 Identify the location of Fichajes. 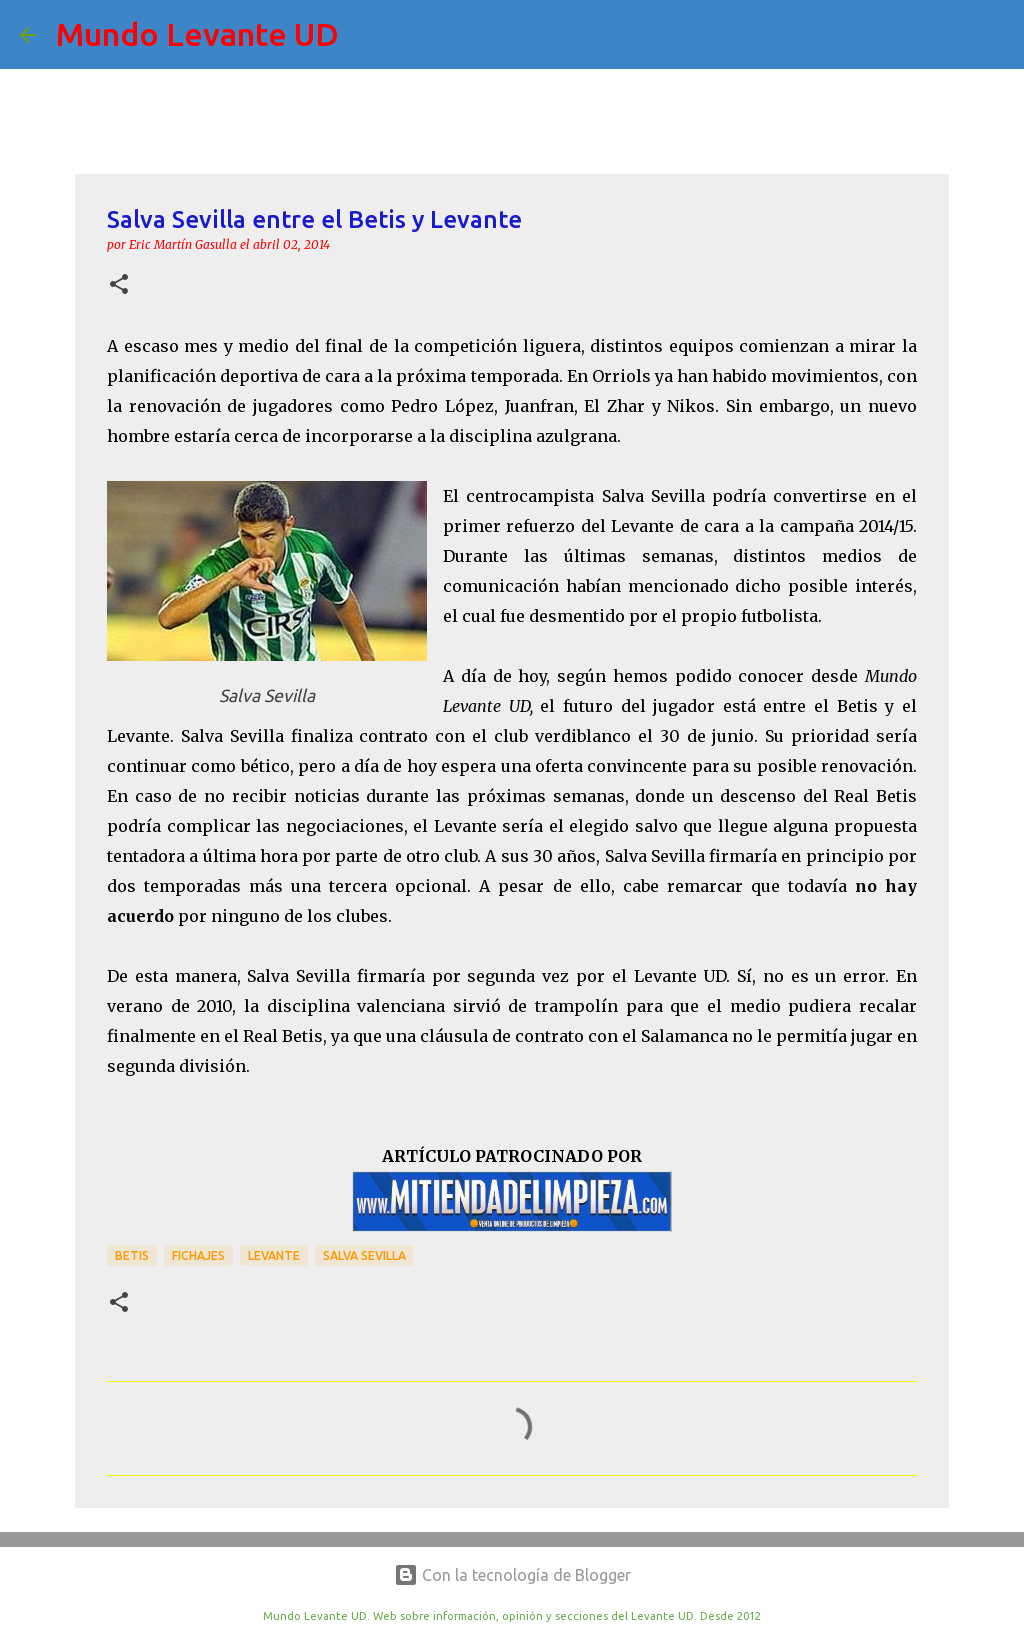
(198, 1255).